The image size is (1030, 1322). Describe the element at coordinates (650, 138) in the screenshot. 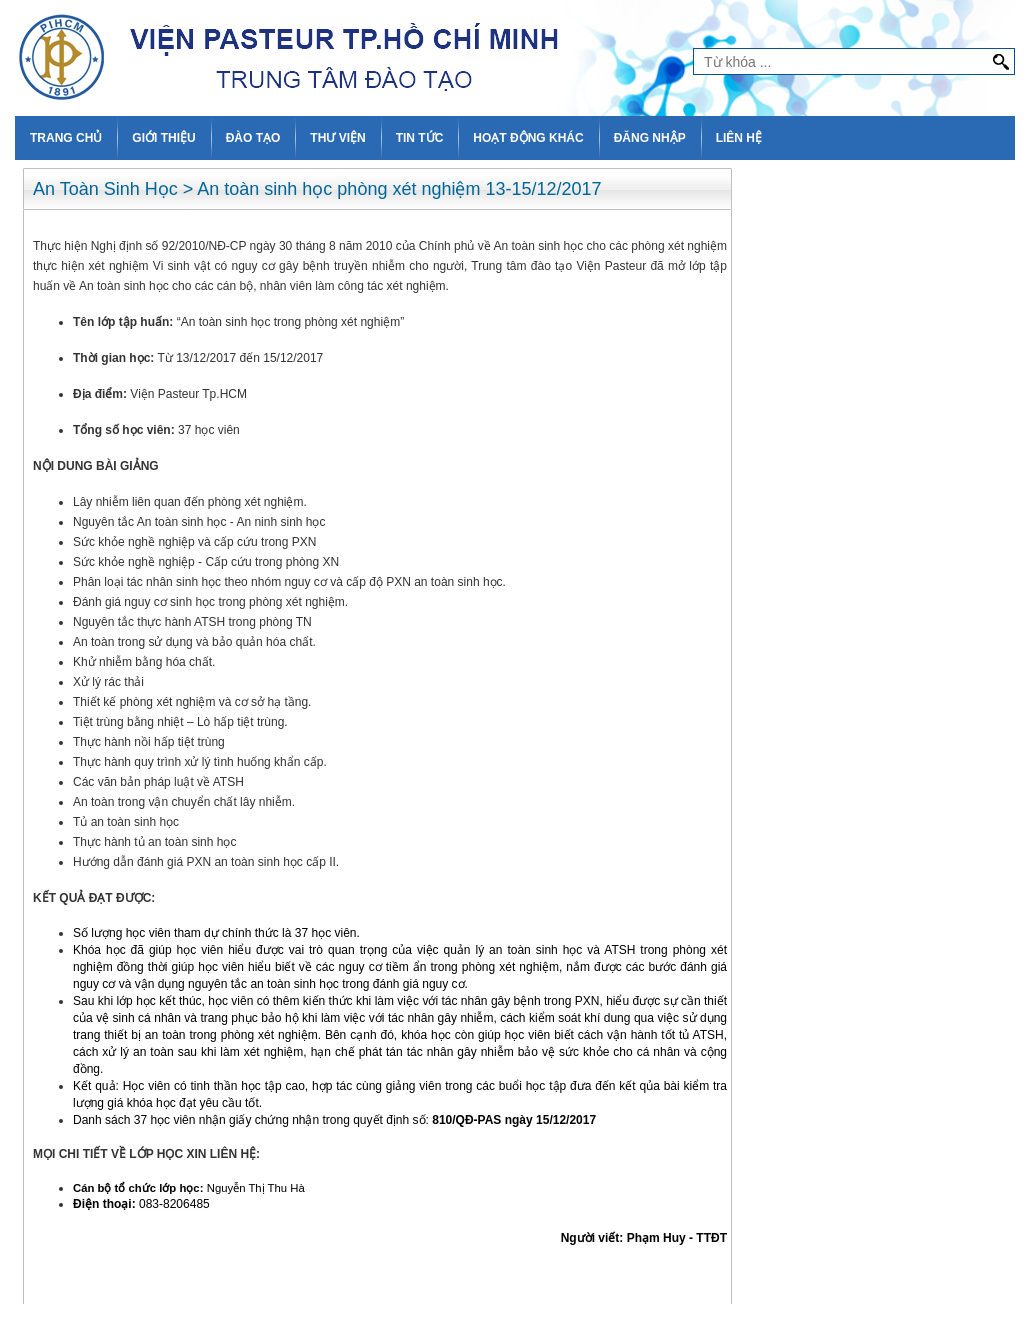

I see `ĐĂNG NHẬP` at that location.